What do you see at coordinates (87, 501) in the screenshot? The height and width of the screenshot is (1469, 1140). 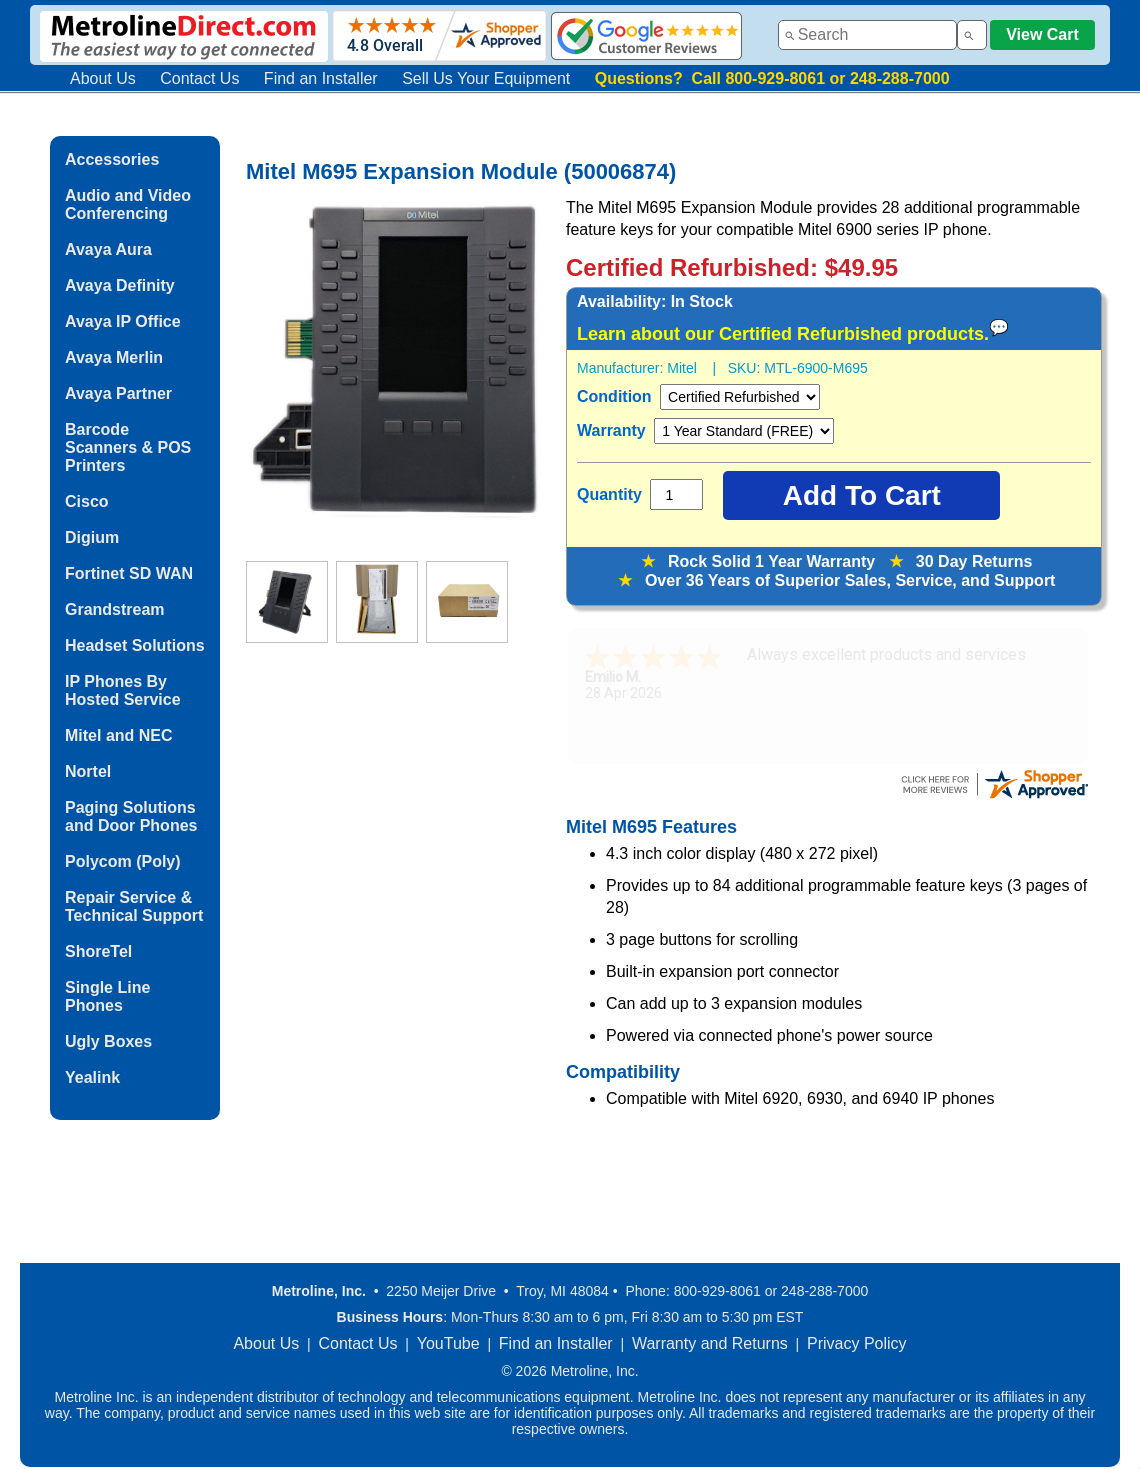 I see `Cisco` at bounding box center [87, 501].